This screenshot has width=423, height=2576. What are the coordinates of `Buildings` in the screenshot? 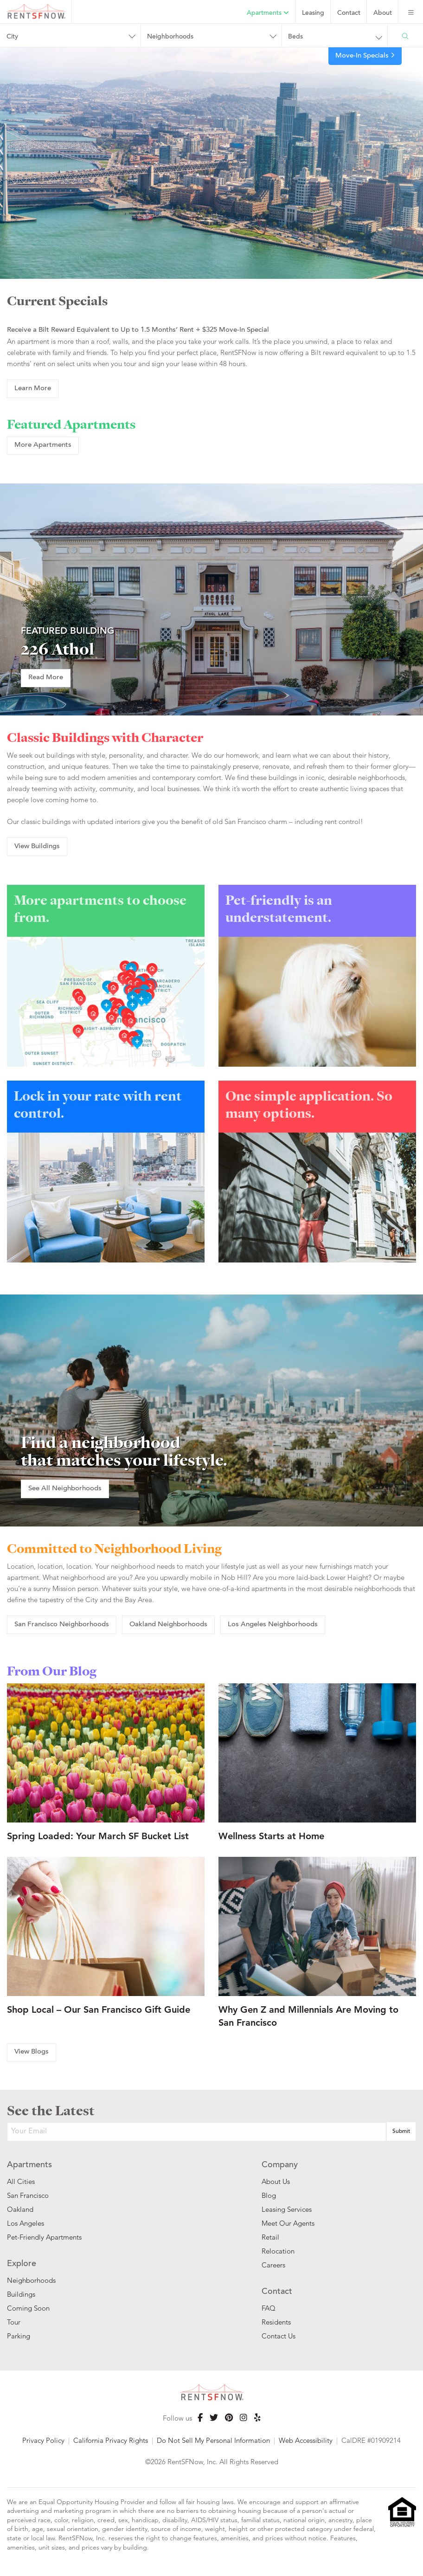 It's located at (21, 2294).